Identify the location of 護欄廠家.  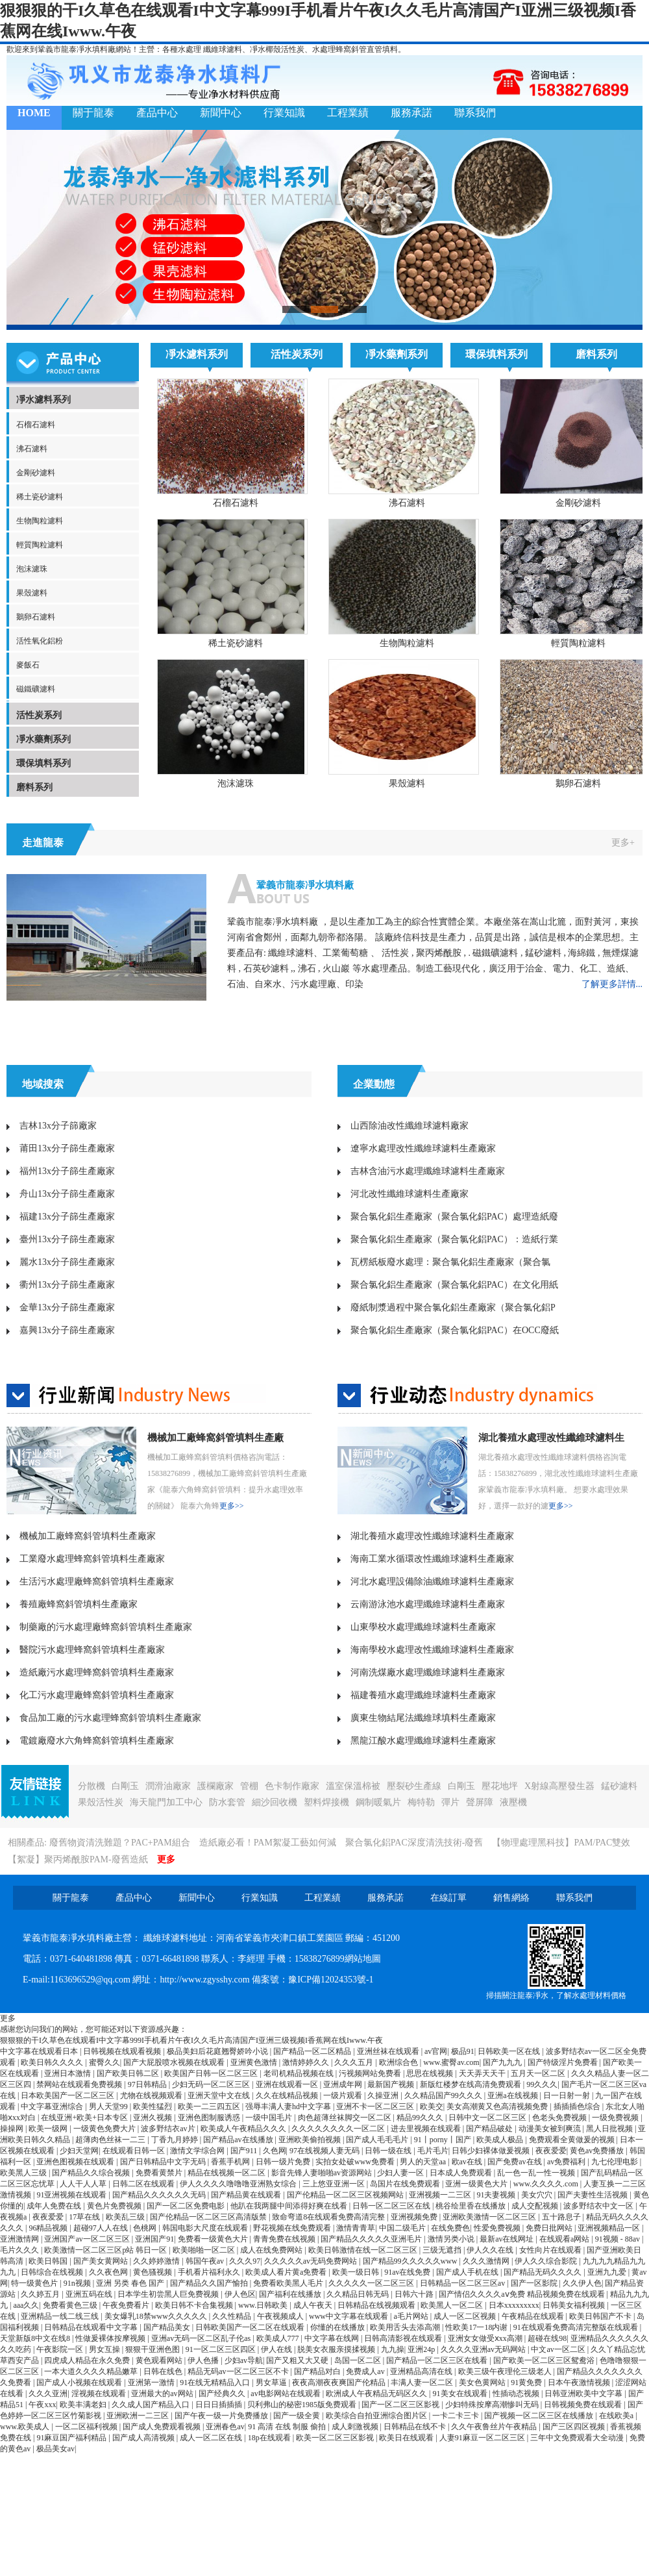
(215, 1786).